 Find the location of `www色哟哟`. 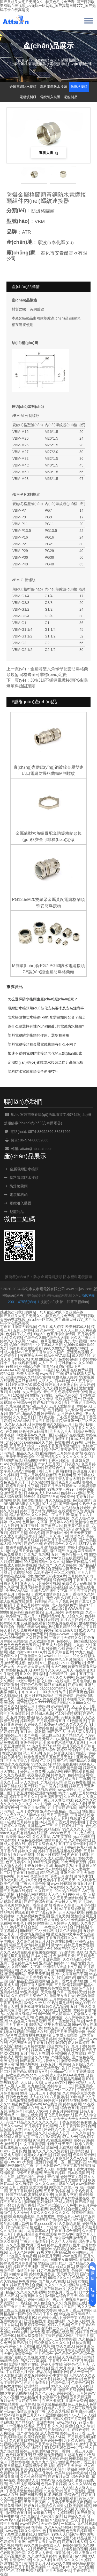

www色哟哟 is located at coordinates (60, 1706).